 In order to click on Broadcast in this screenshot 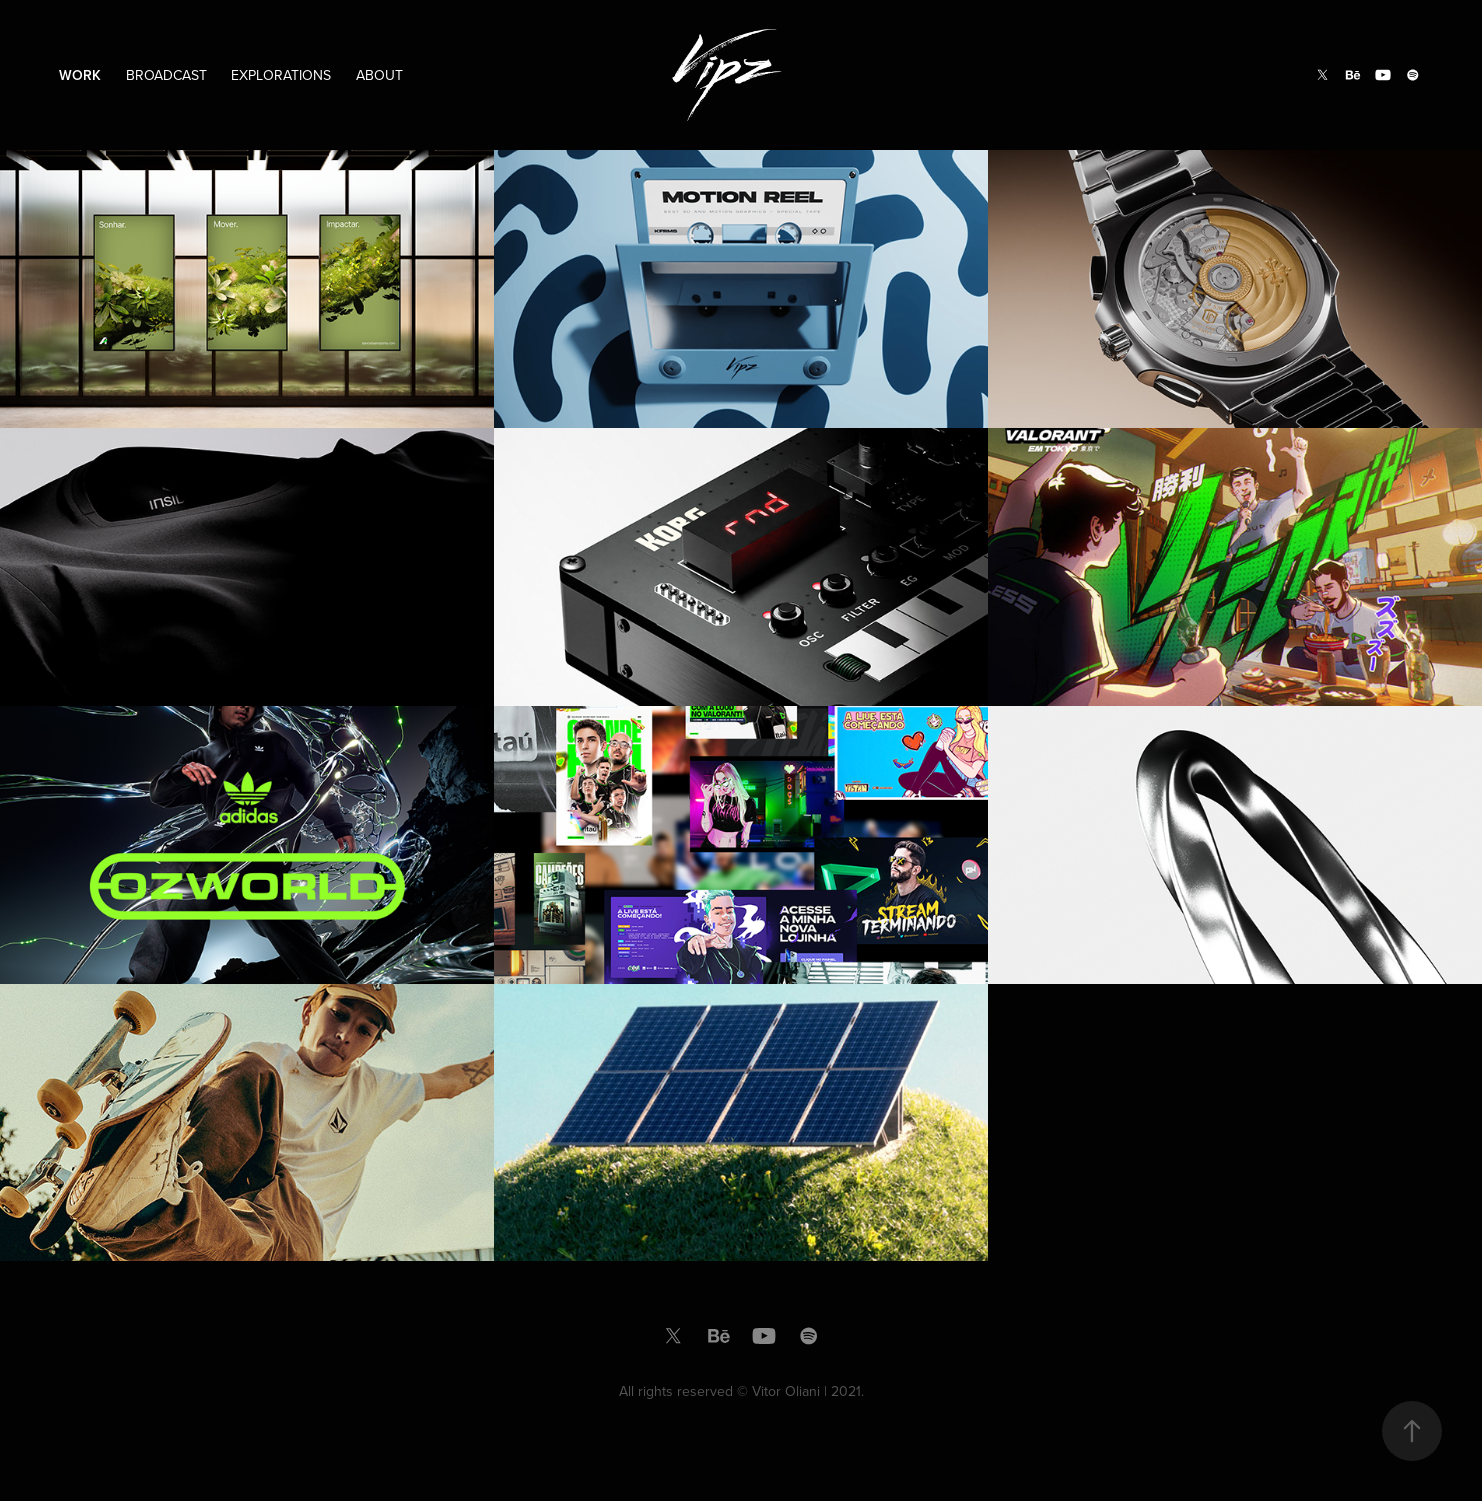, I will do `click(166, 75)`.